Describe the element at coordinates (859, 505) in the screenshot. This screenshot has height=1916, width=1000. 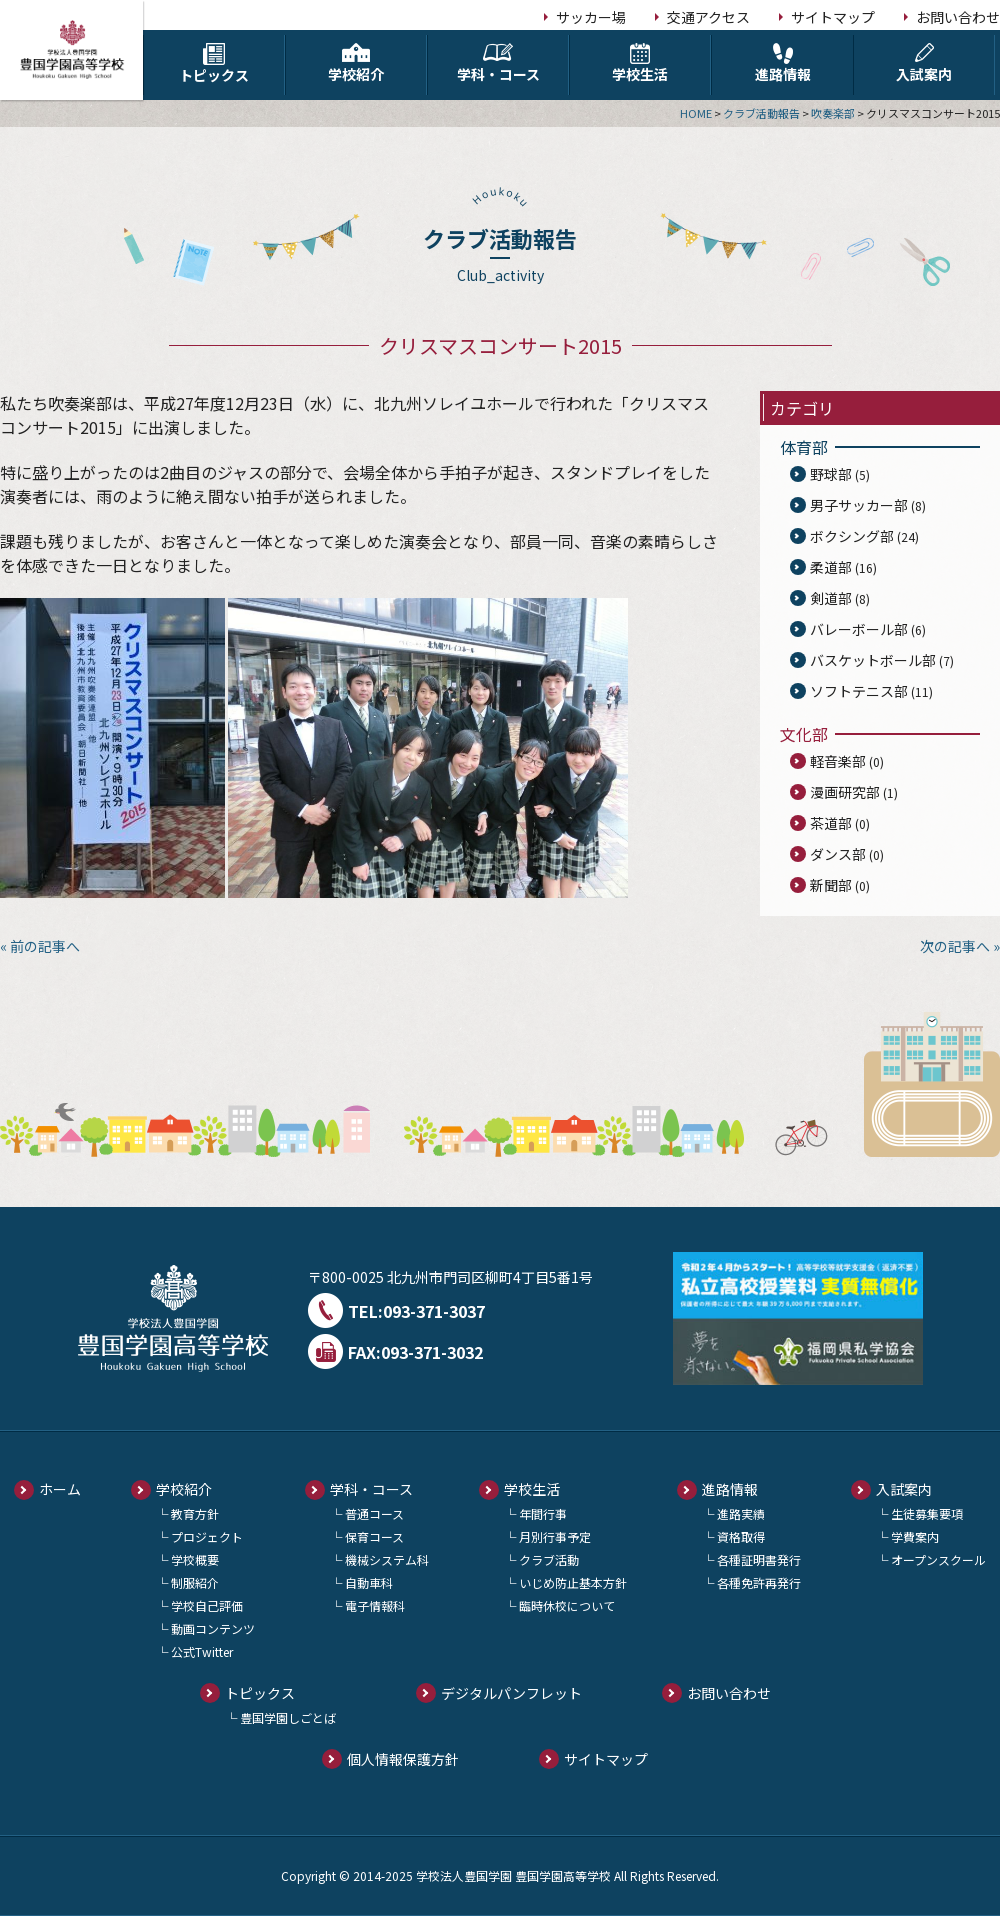
I see `男子サッカー部` at that location.